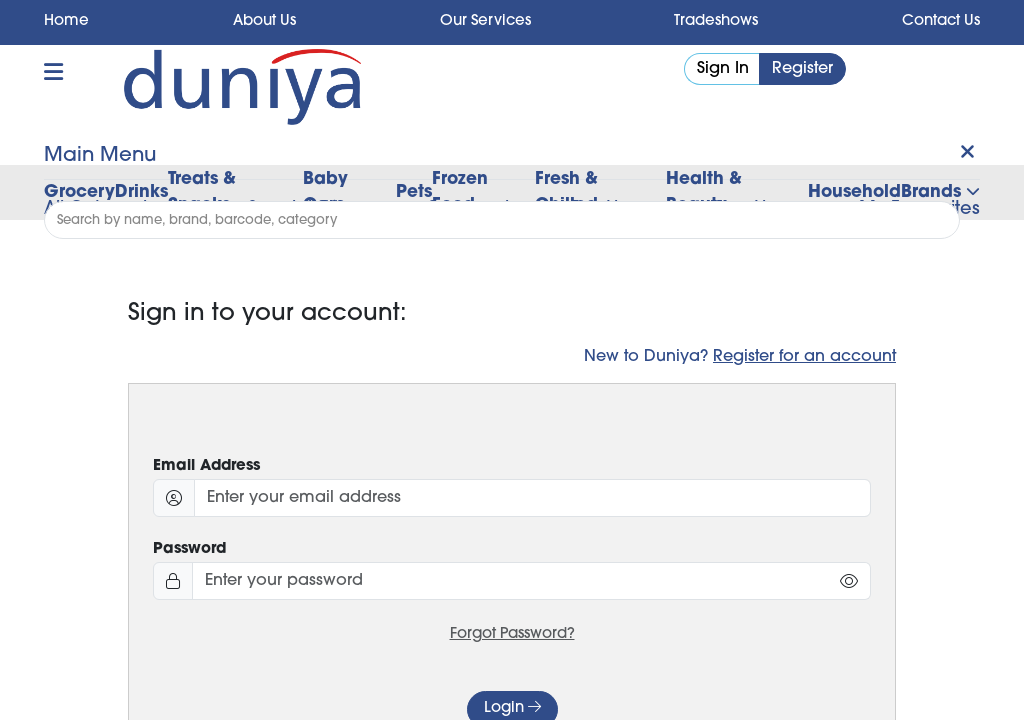  Describe the element at coordinates (854, 192) in the screenshot. I see `Household` at that location.